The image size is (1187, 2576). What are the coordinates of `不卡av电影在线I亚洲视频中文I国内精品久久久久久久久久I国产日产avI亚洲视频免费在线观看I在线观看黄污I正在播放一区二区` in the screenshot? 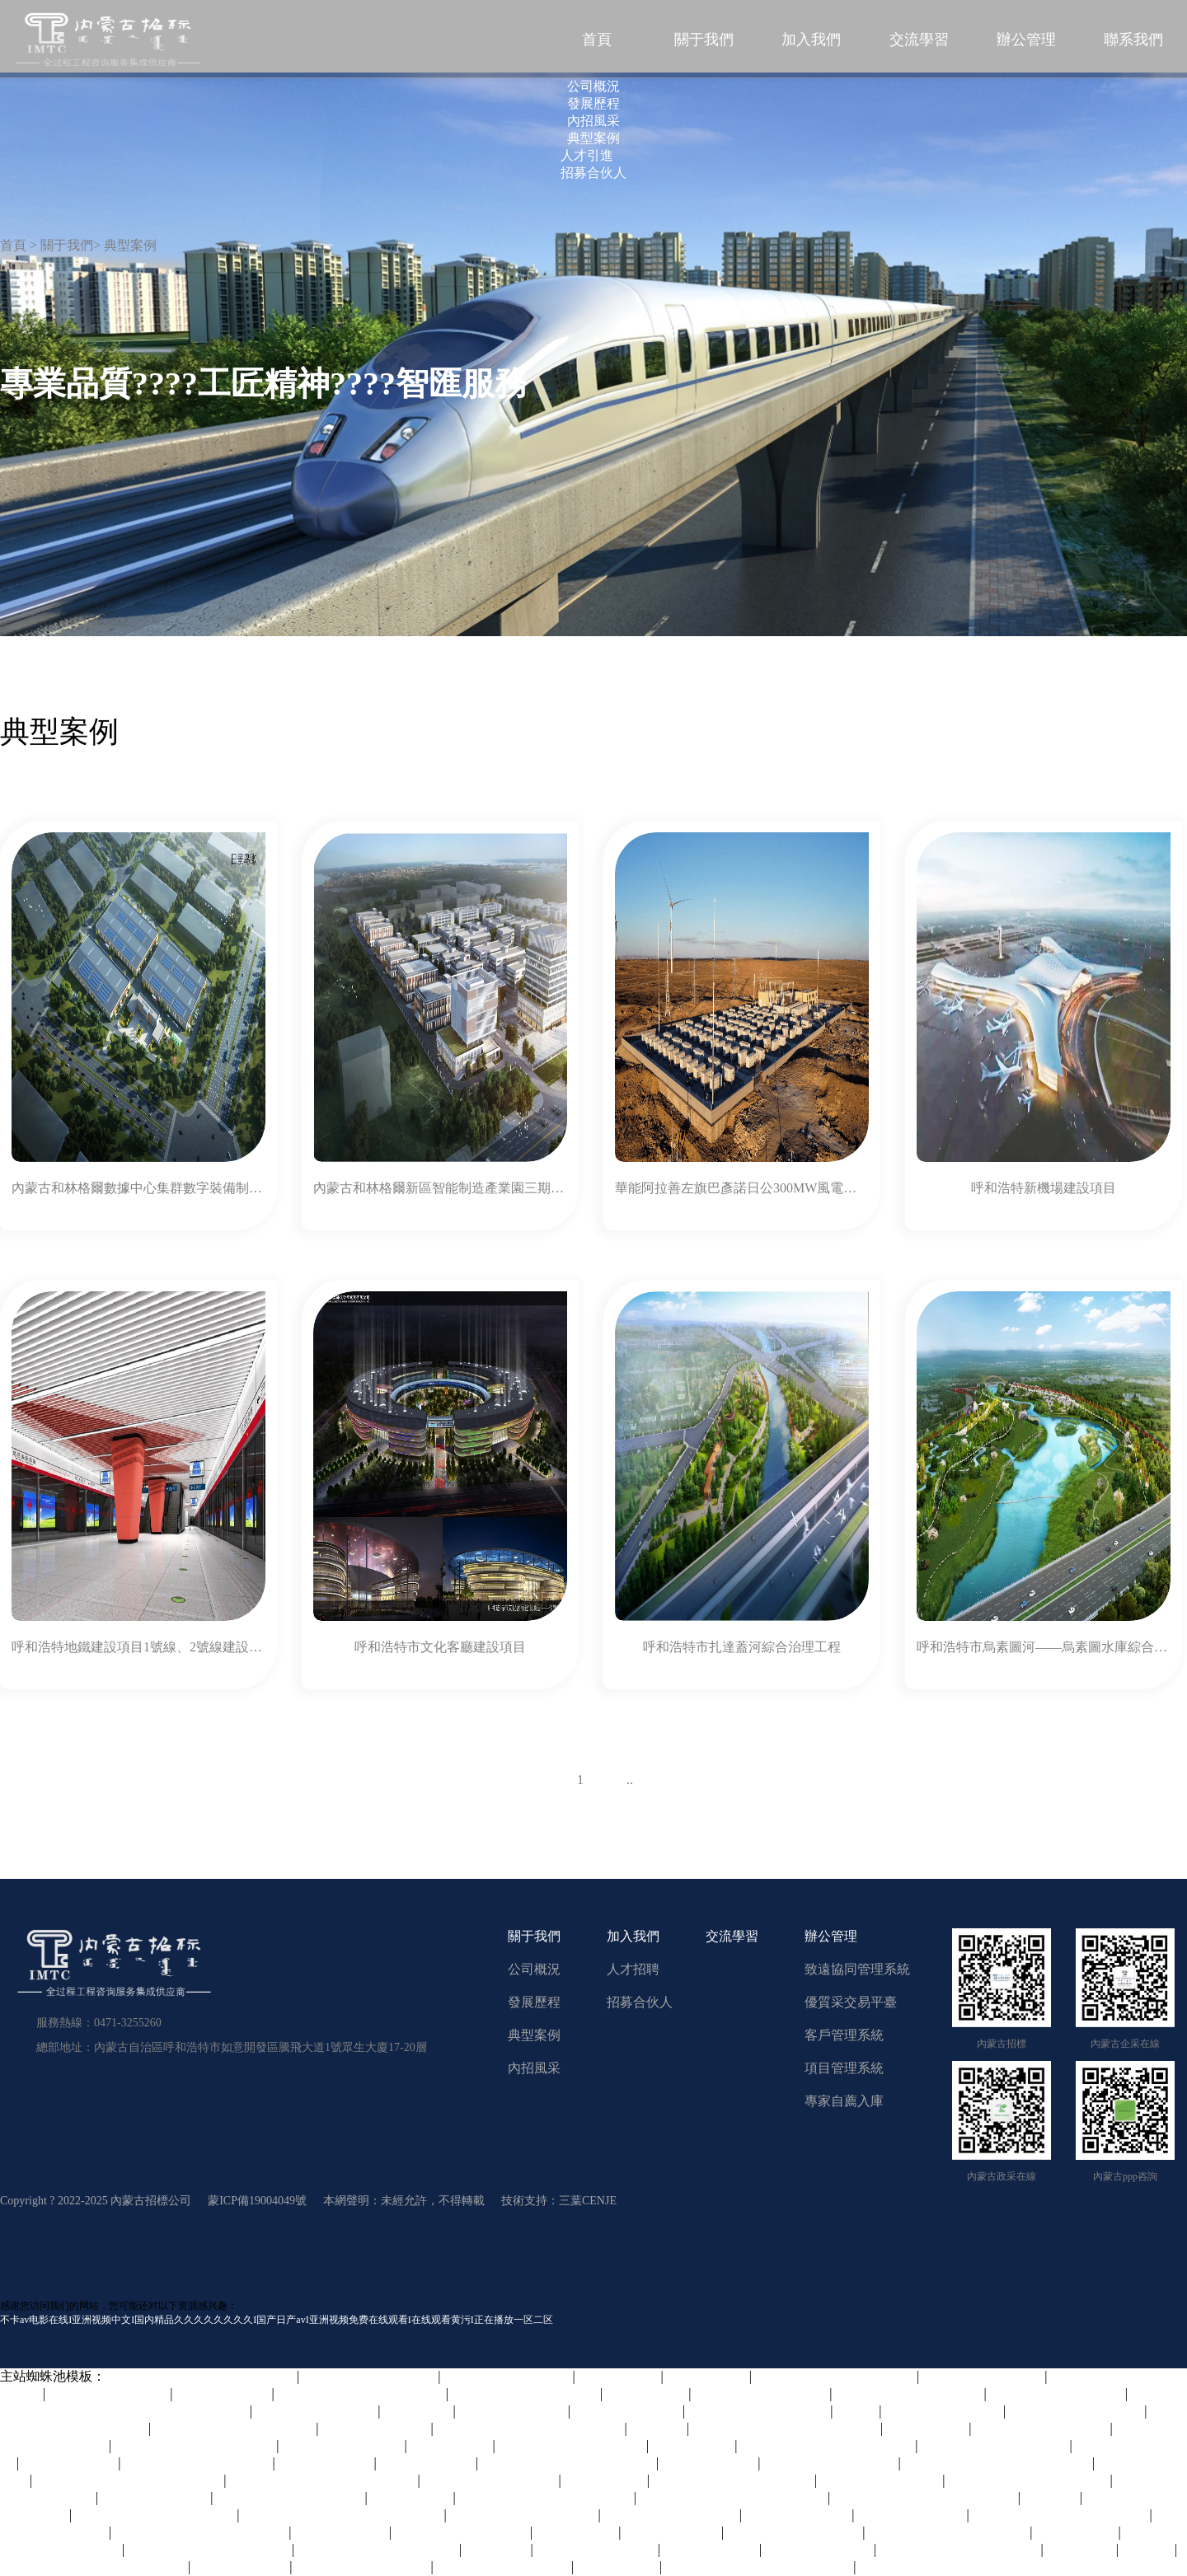 It's located at (276, 2319).